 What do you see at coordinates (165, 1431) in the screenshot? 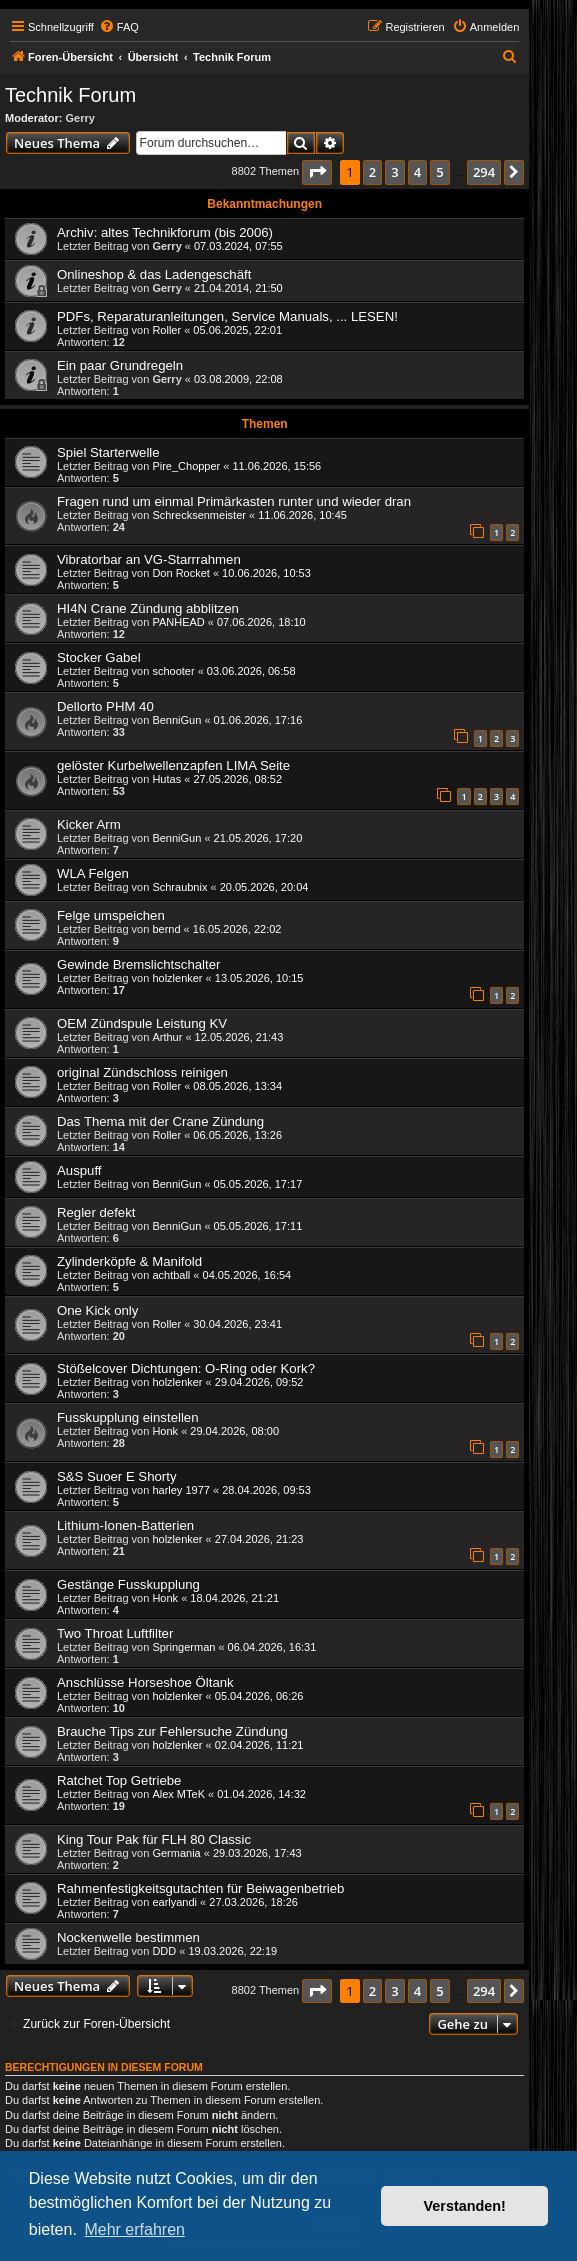
I see `Honk` at bounding box center [165, 1431].